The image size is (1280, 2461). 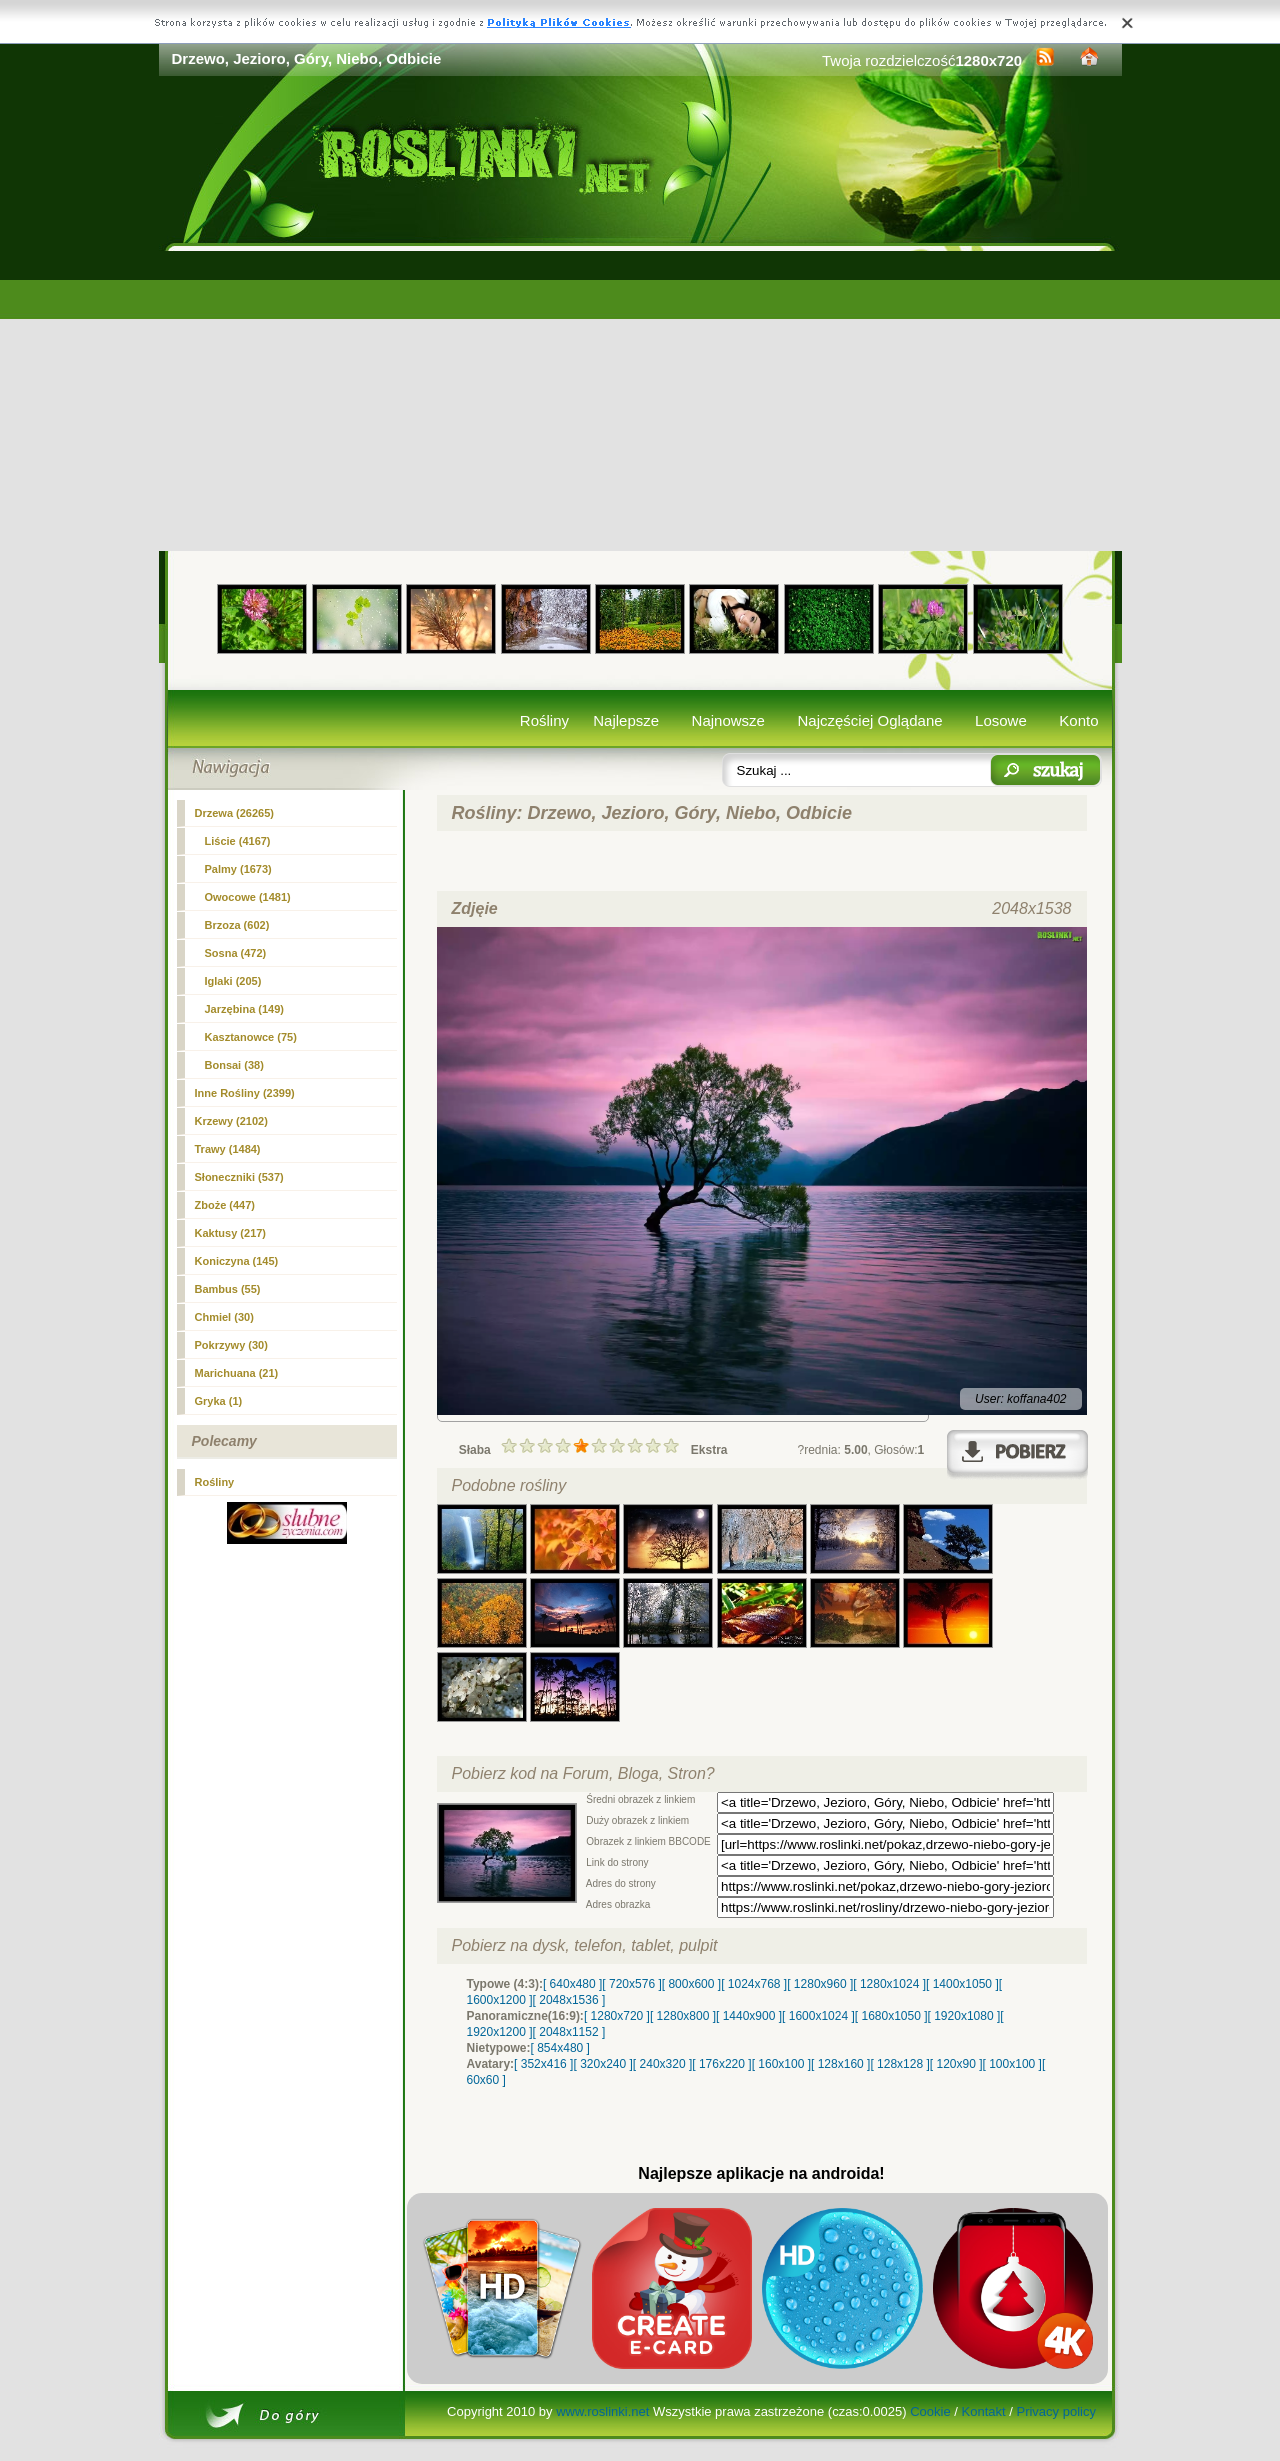 What do you see at coordinates (239, 1177) in the screenshot?
I see `Słoneczniki (537)` at bounding box center [239, 1177].